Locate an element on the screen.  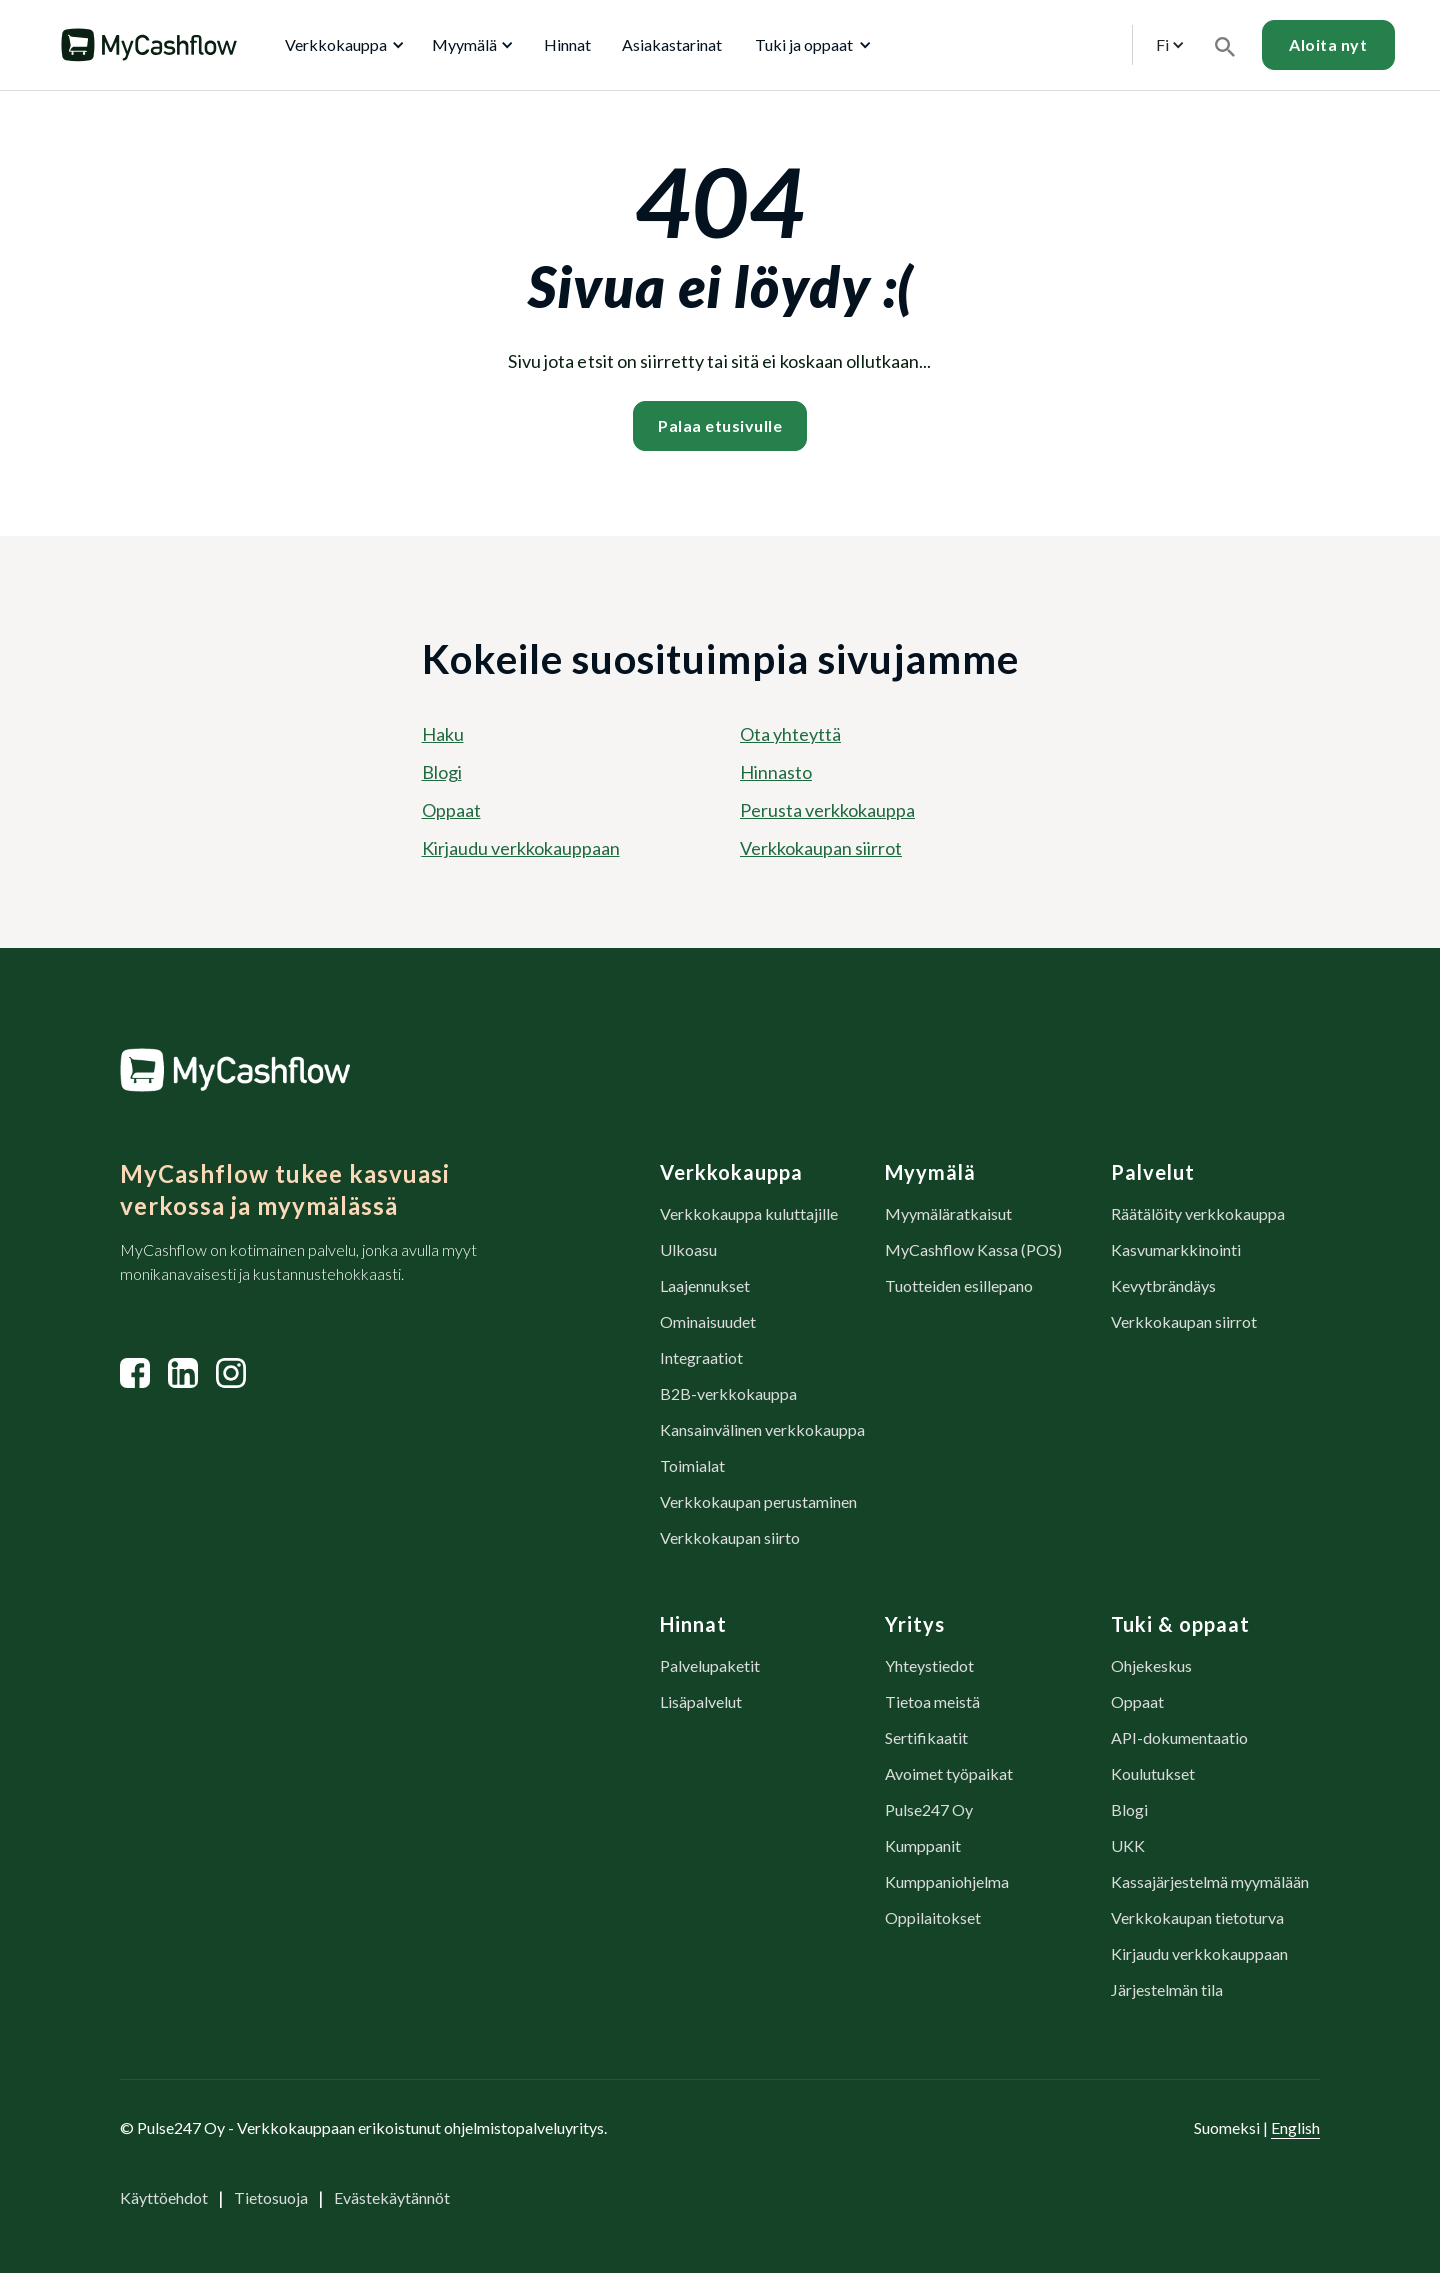
Räätälöity verkkokauppa is located at coordinates (1198, 1213).